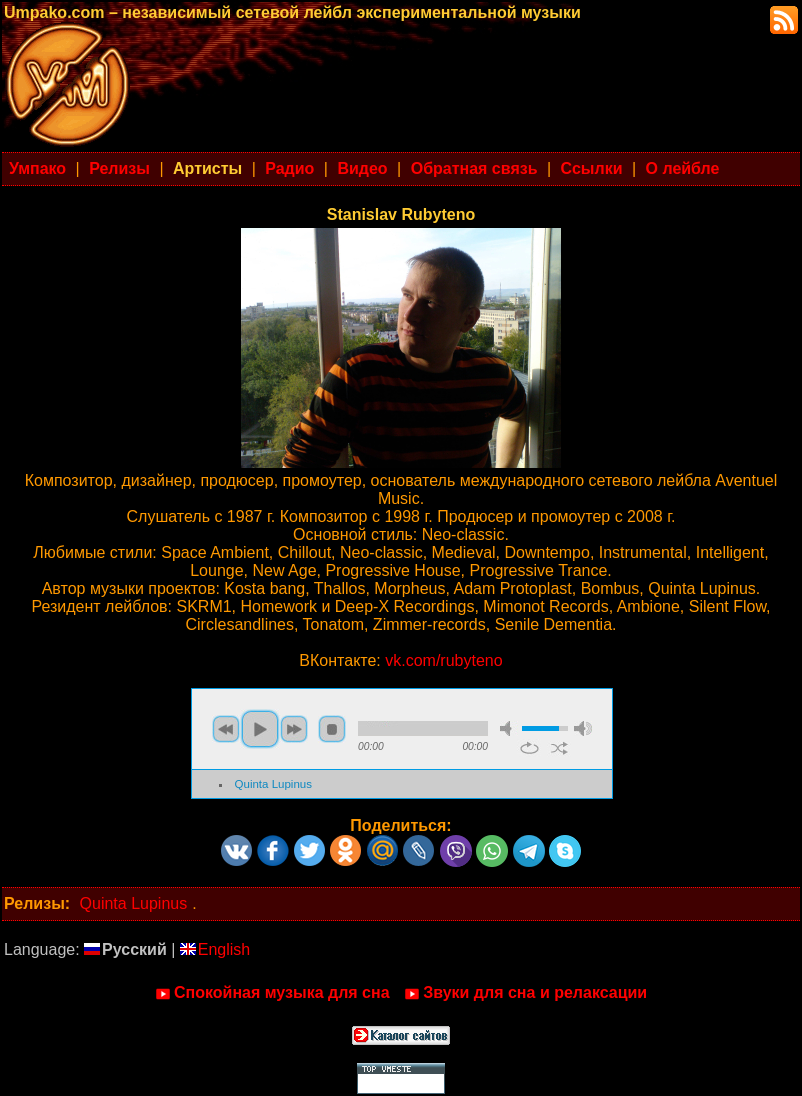  What do you see at coordinates (226, 729) in the screenshot?
I see `previous [button]` at bounding box center [226, 729].